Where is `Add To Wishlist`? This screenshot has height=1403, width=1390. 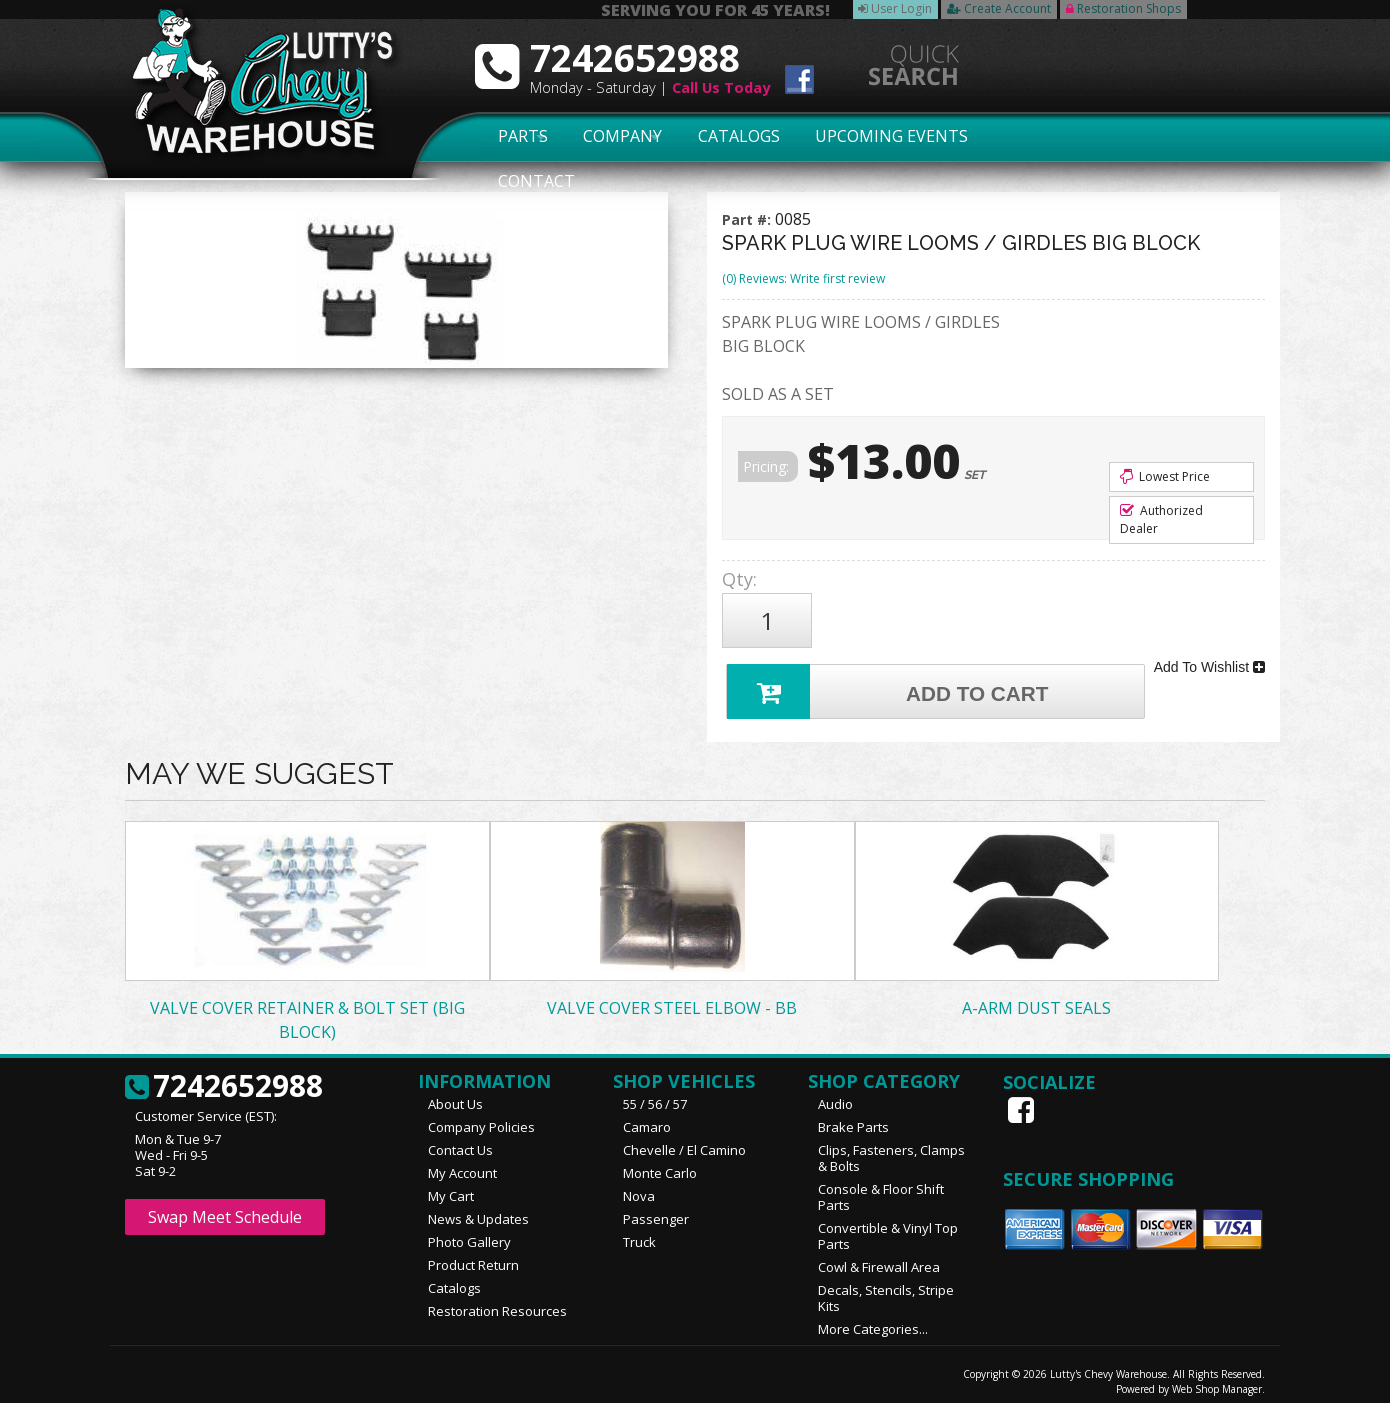 Add To Wishlist is located at coordinates (1209, 660).